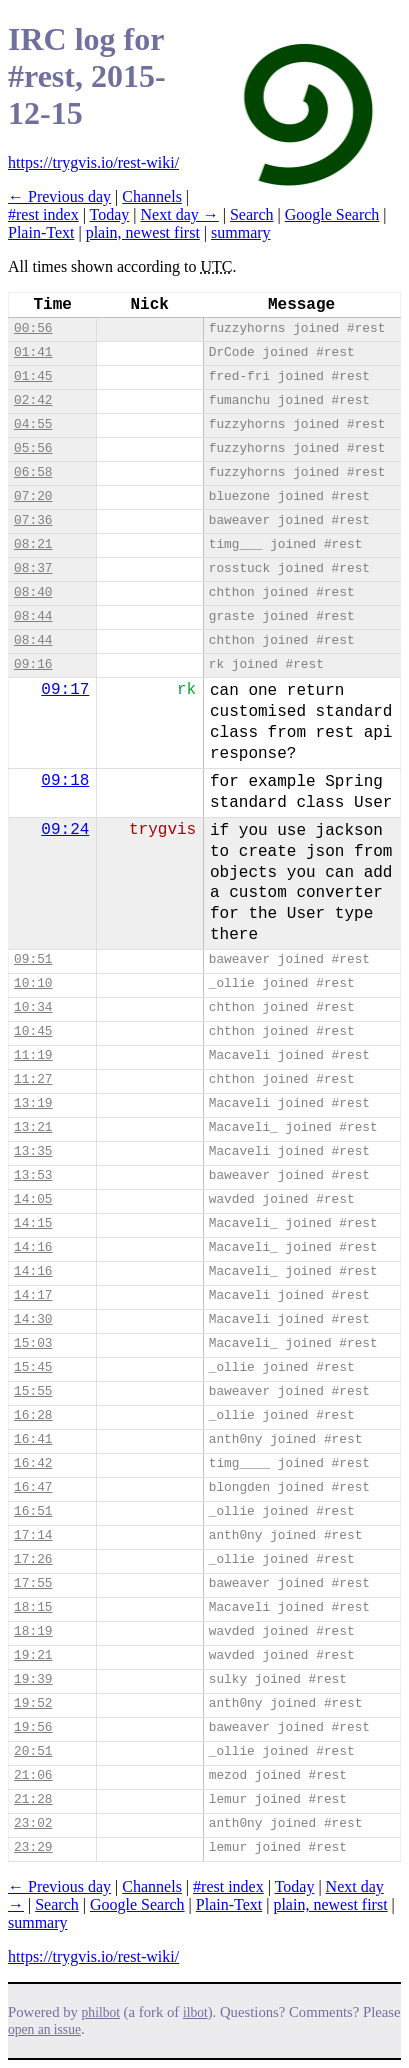  What do you see at coordinates (41, 232) in the screenshot?
I see `Plain-Text` at bounding box center [41, 232].